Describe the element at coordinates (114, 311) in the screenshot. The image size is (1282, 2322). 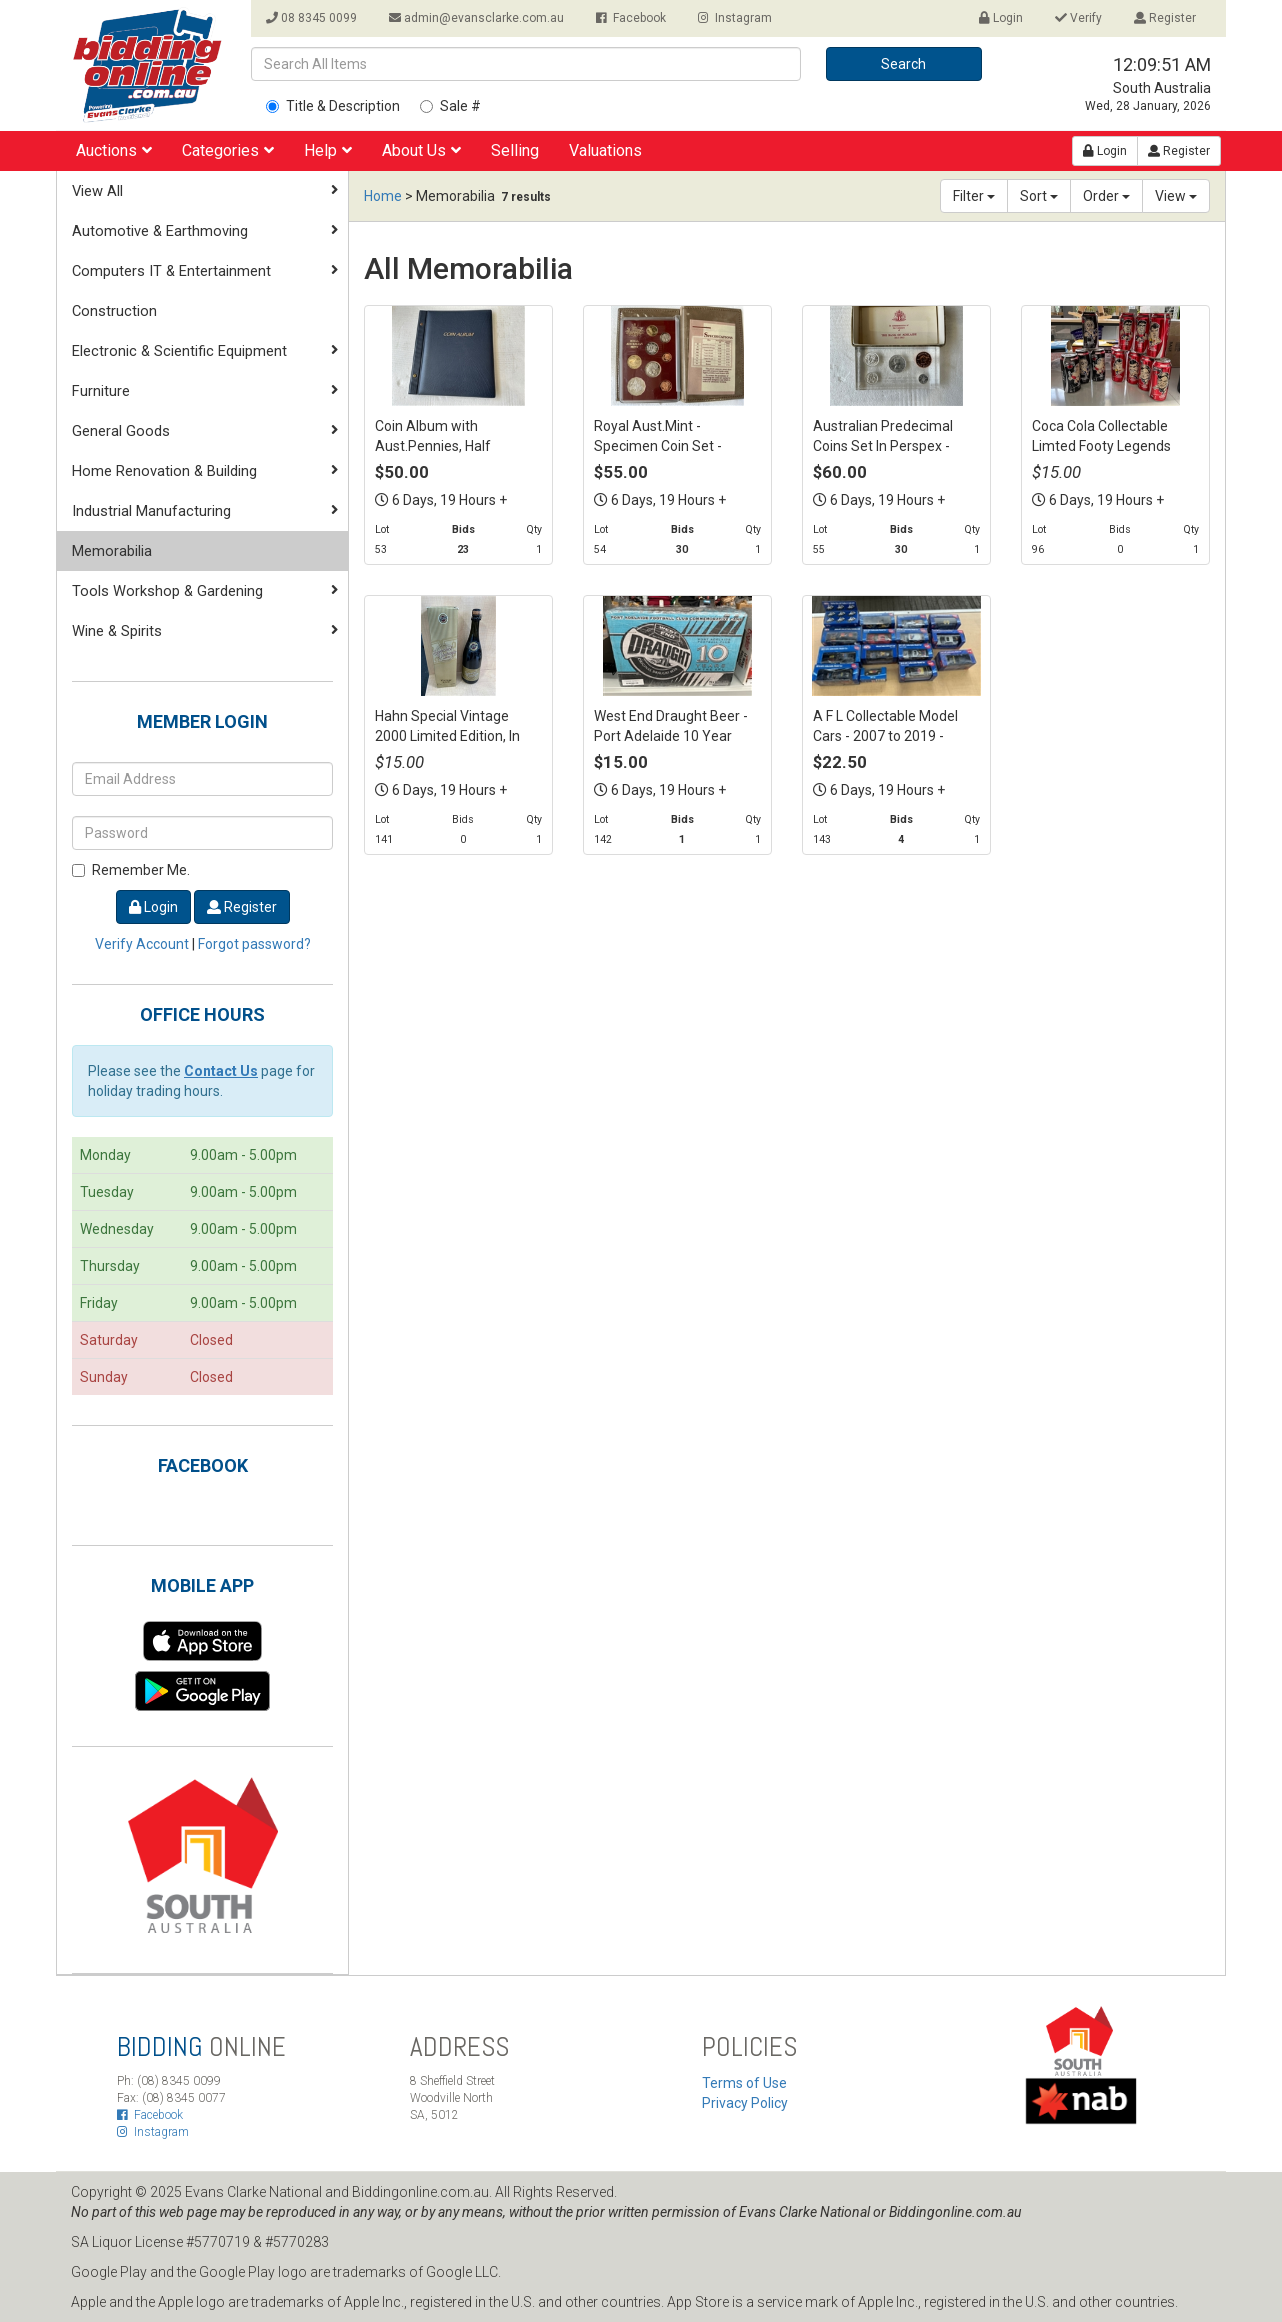
I see `Construction` at that location.